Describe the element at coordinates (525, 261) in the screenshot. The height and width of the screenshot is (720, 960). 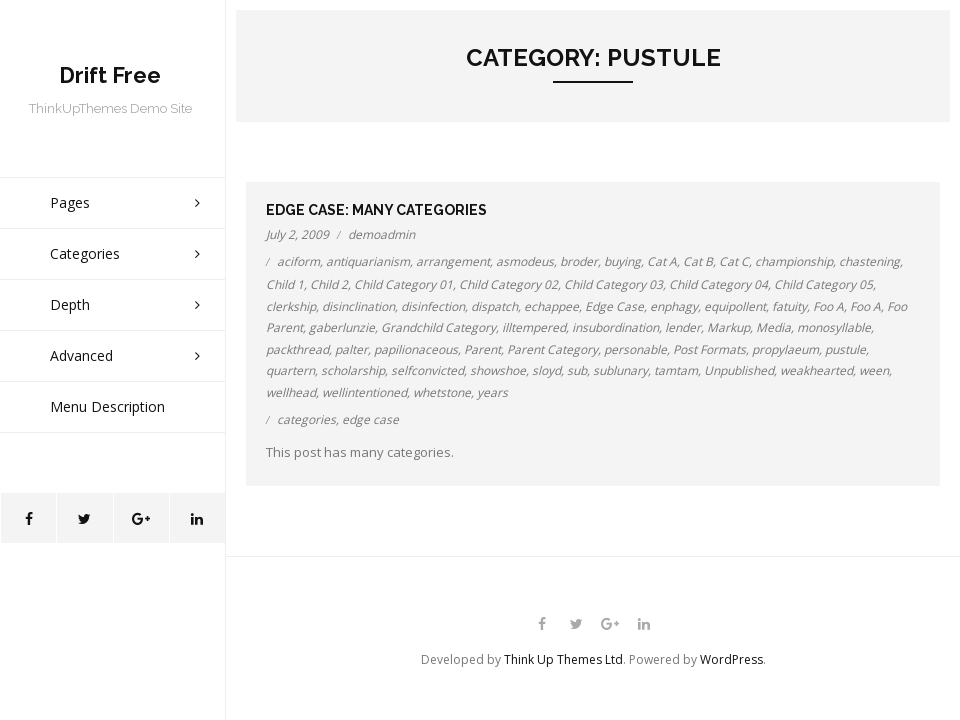
I see `asmodeus` at that location.